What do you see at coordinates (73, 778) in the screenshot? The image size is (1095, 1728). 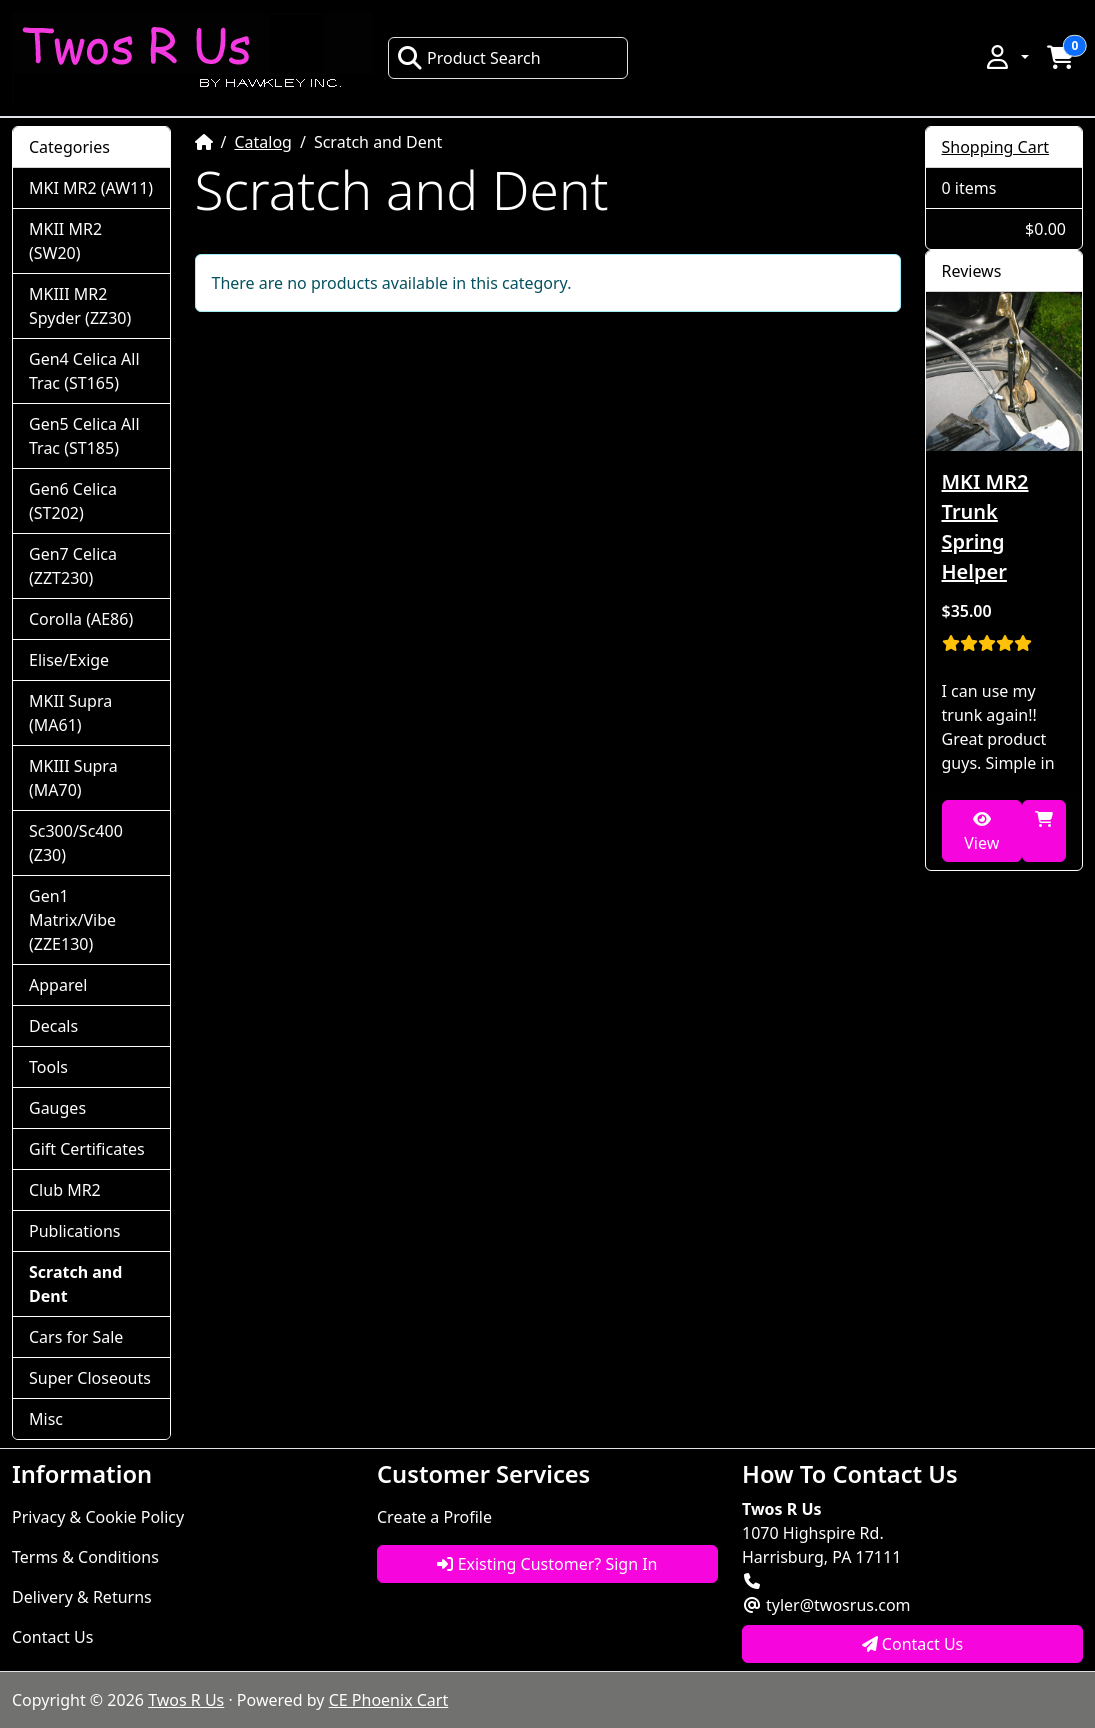 I see `MKIII Supra (MA70)` at bounding box center [73, 778].